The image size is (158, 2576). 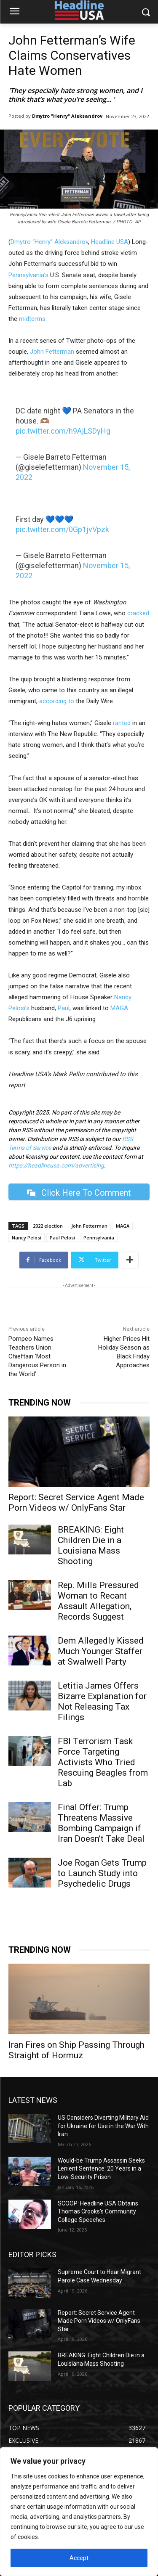 What do you see at coordinates (52, 351) in the screenshot?
I see `John Fetterman` at bounding box center [52, 351].